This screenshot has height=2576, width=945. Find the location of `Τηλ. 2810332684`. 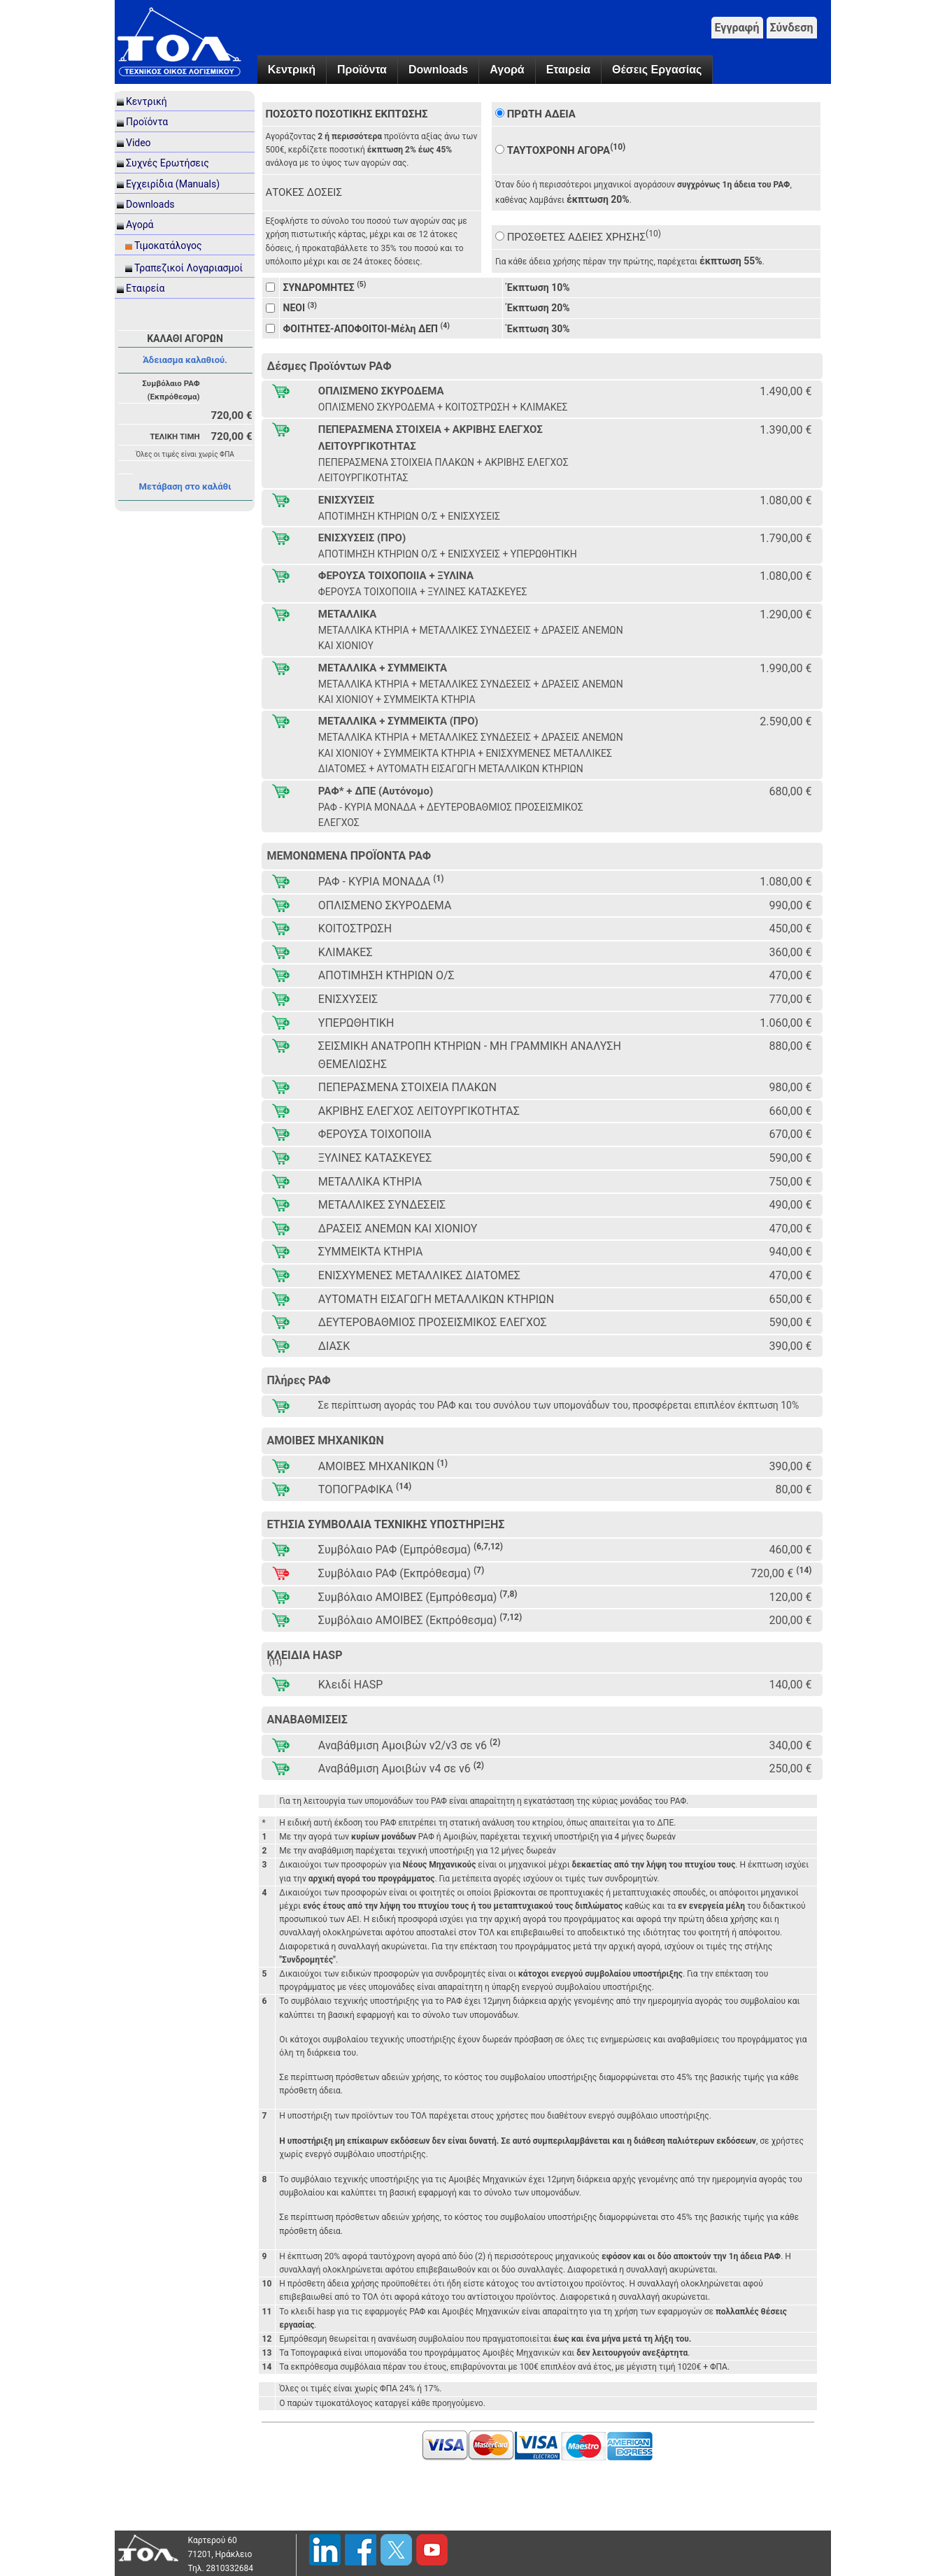

Τηλ. 2810332684 is located at coordinates (221, 2568).